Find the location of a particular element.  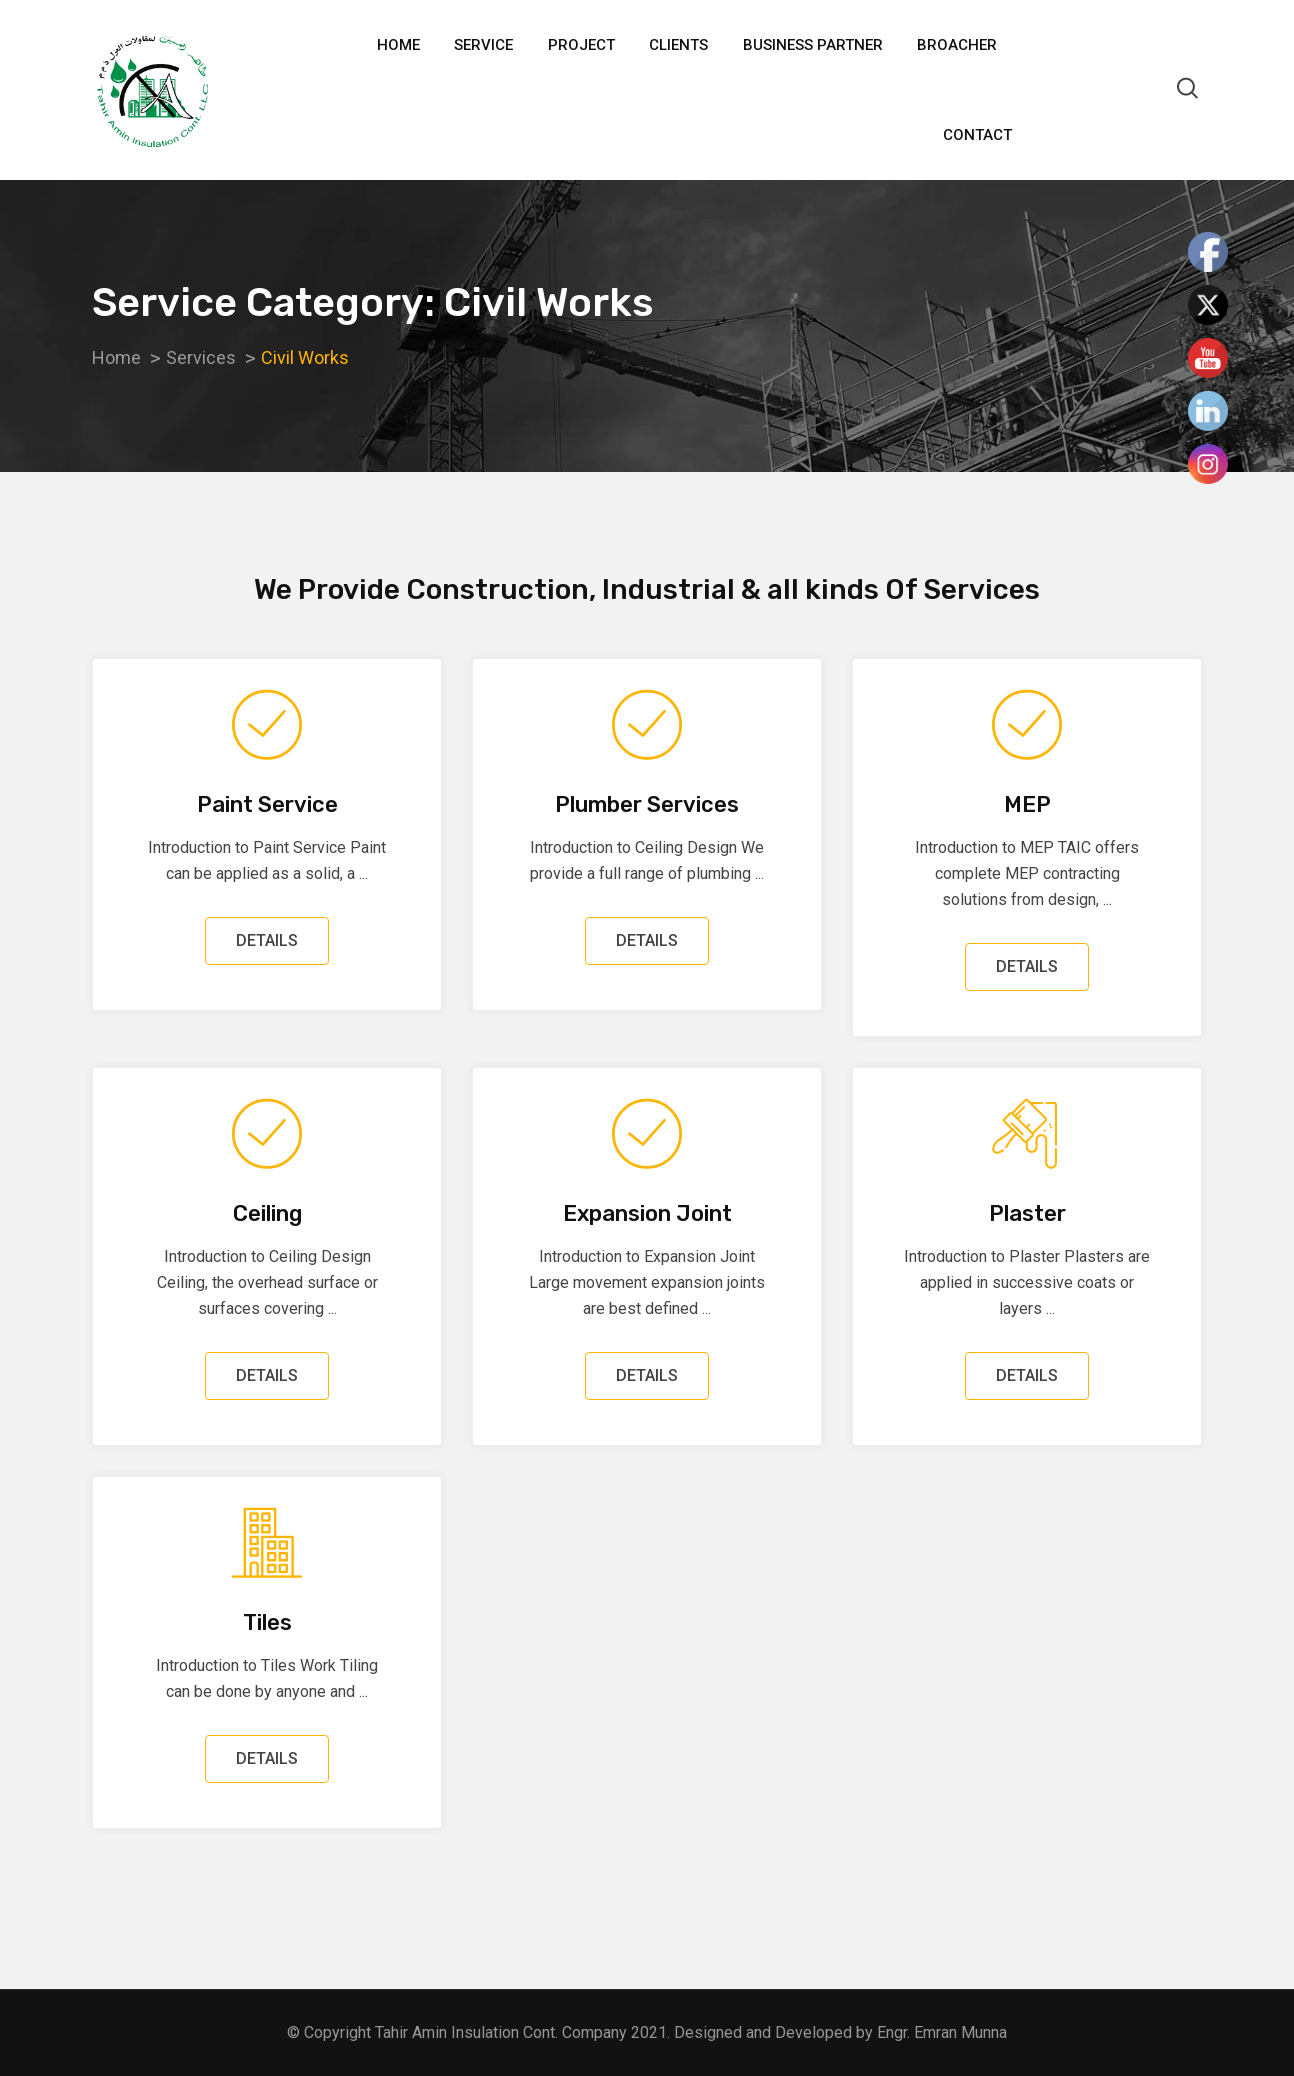

Plumber Services is located at coordinates (647, 804).